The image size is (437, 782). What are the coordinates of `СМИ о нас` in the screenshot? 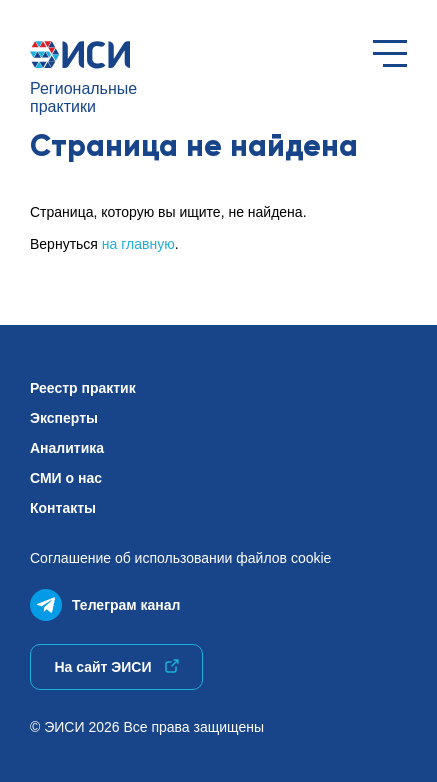 It's located at (66, 478).